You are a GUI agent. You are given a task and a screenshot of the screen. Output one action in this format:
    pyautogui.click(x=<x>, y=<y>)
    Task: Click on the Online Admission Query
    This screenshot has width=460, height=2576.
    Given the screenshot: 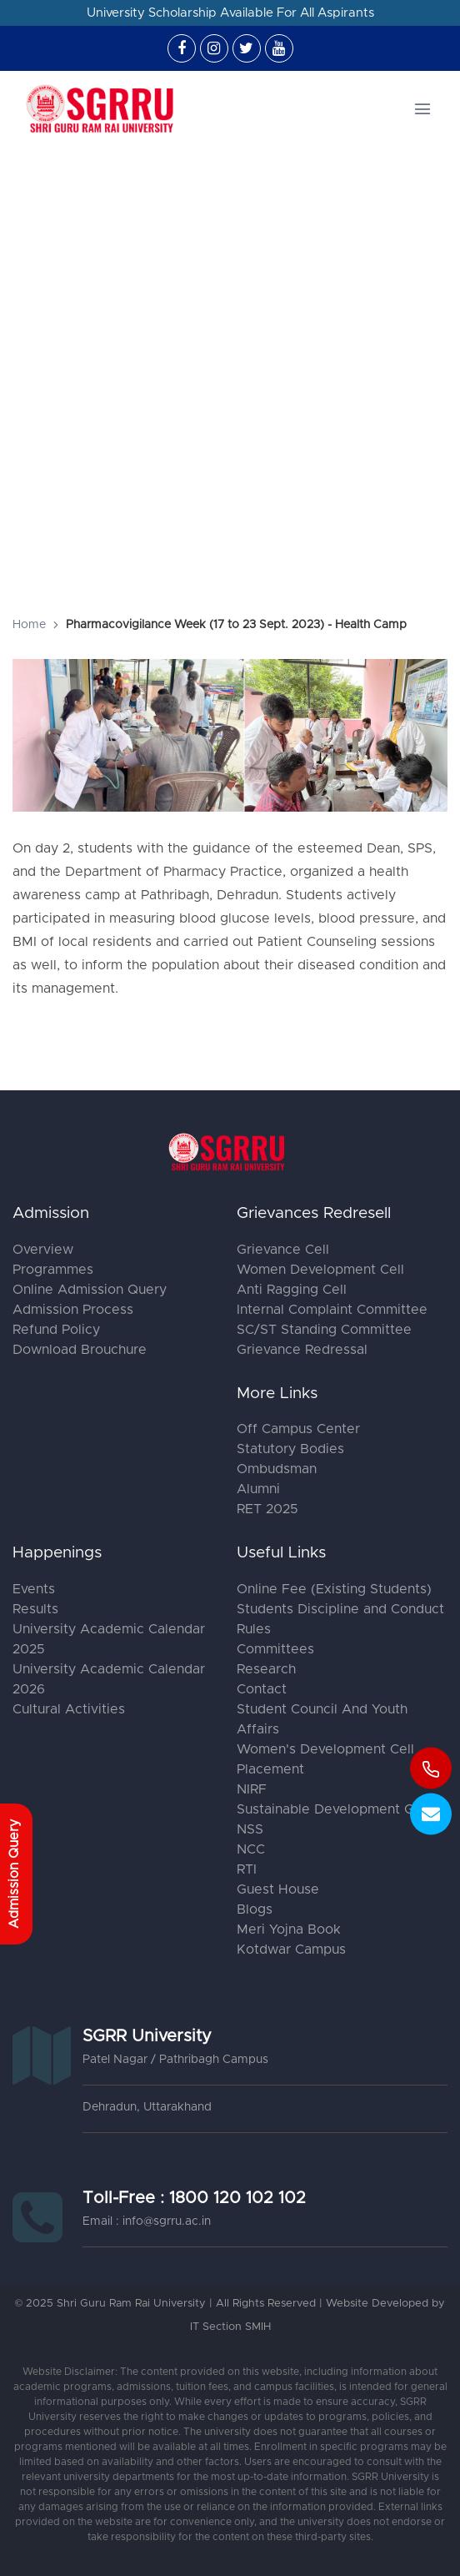 What is the action you would take?
    pyautogui.click(x=89, y=1289)
    